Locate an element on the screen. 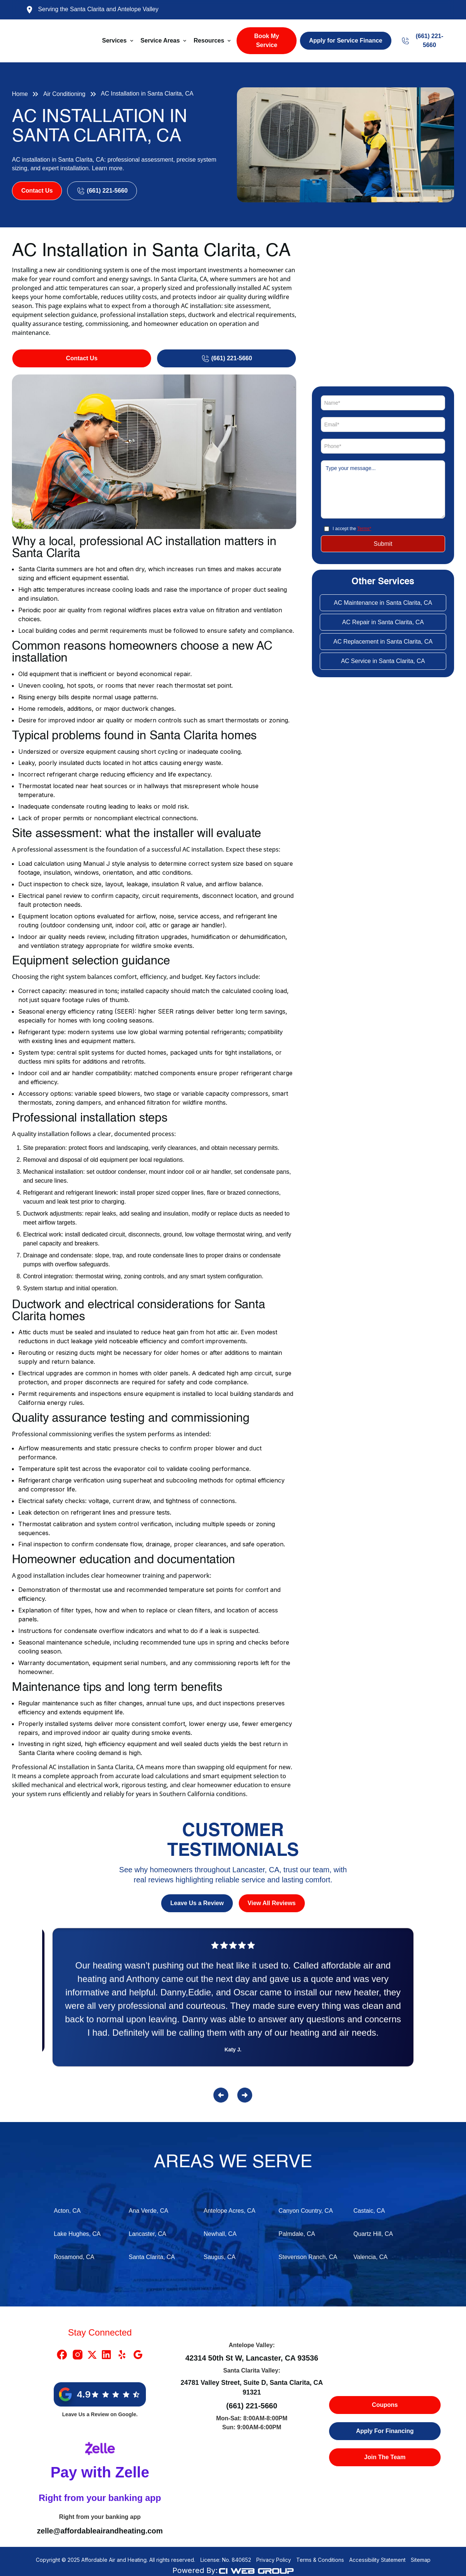 The width and height of the screenshot is (466, 2576). [Reviews] is located at coordinates (233, 2002).